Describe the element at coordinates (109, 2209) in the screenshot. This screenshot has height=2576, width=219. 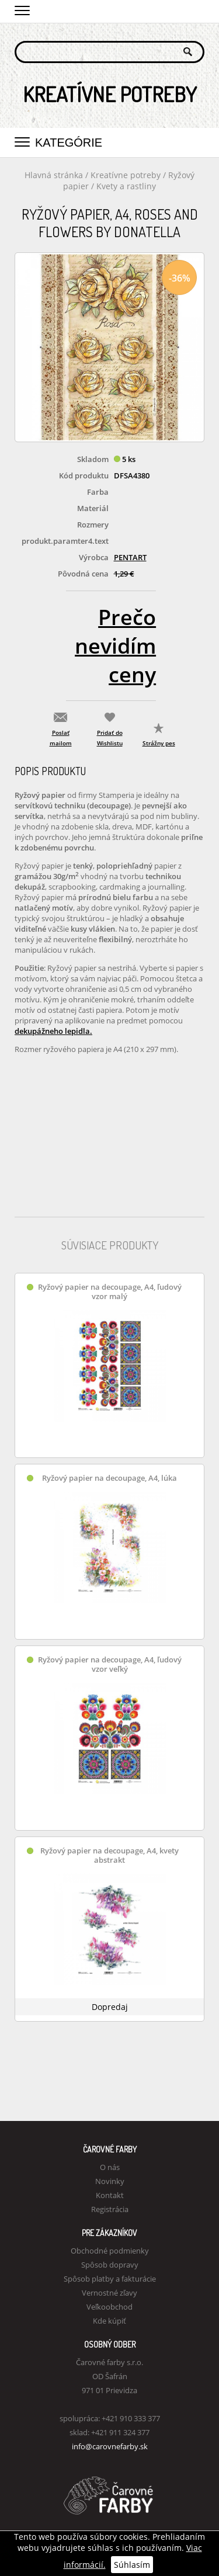
I see `Registrácia` at that location.